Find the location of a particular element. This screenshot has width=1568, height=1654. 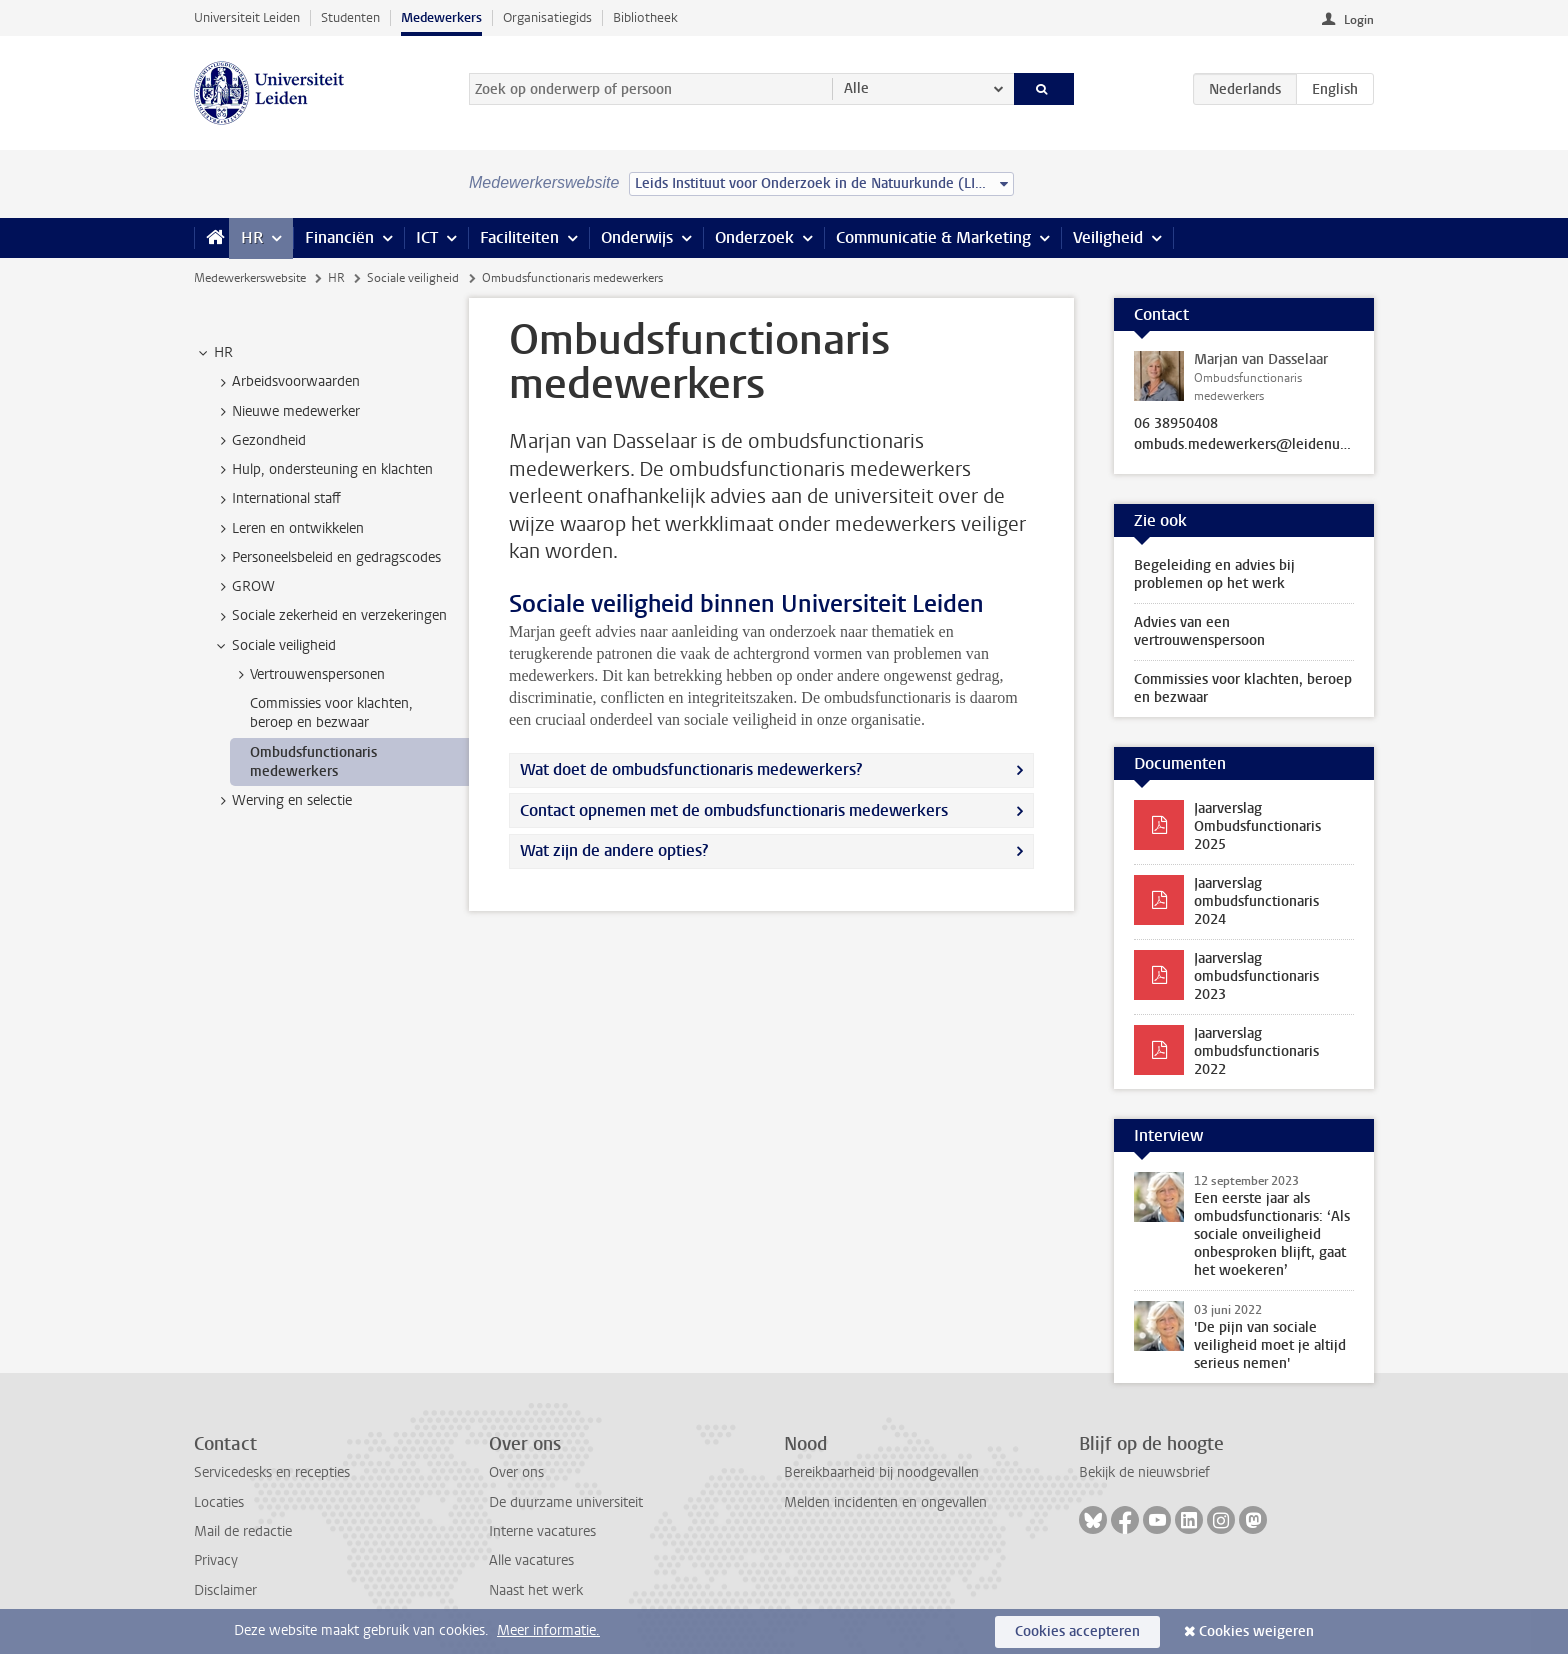

Wat doet de ombudsfunctionaris medewerkers? is located at coordinates (691, 769).